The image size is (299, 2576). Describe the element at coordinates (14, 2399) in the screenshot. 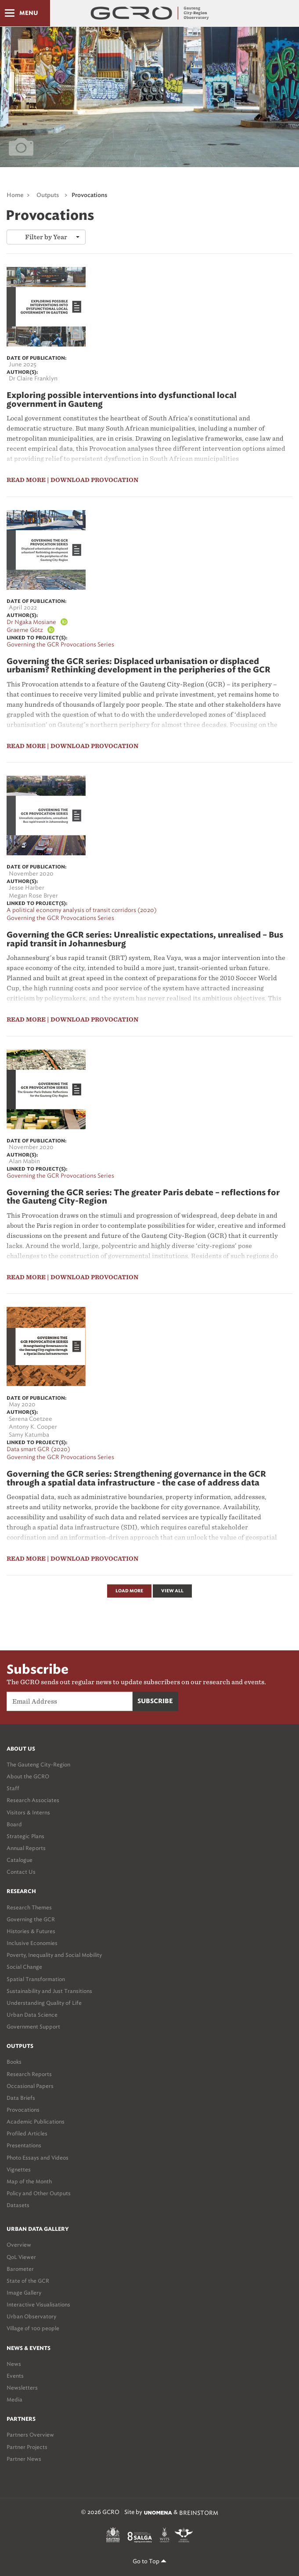

I see `Media` at that location.